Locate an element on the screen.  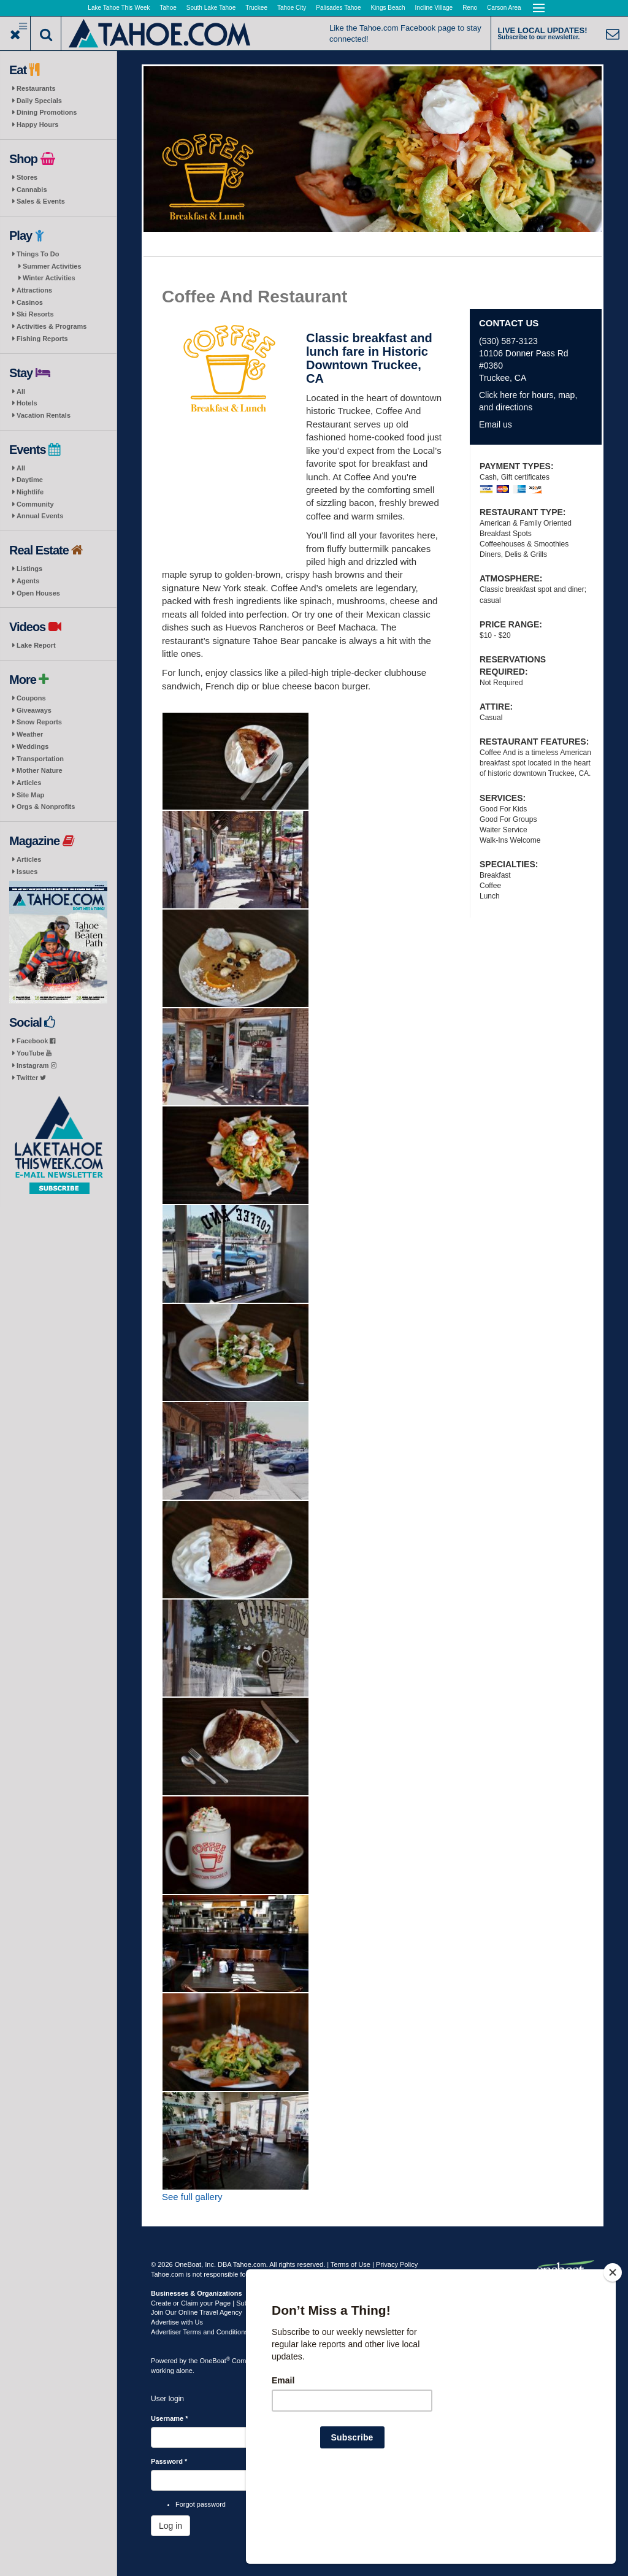
Happy Hours is located at coordinates (37, 124).